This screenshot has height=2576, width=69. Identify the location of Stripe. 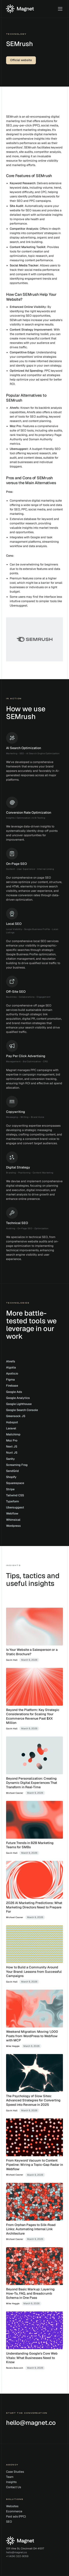
(10, 1489).